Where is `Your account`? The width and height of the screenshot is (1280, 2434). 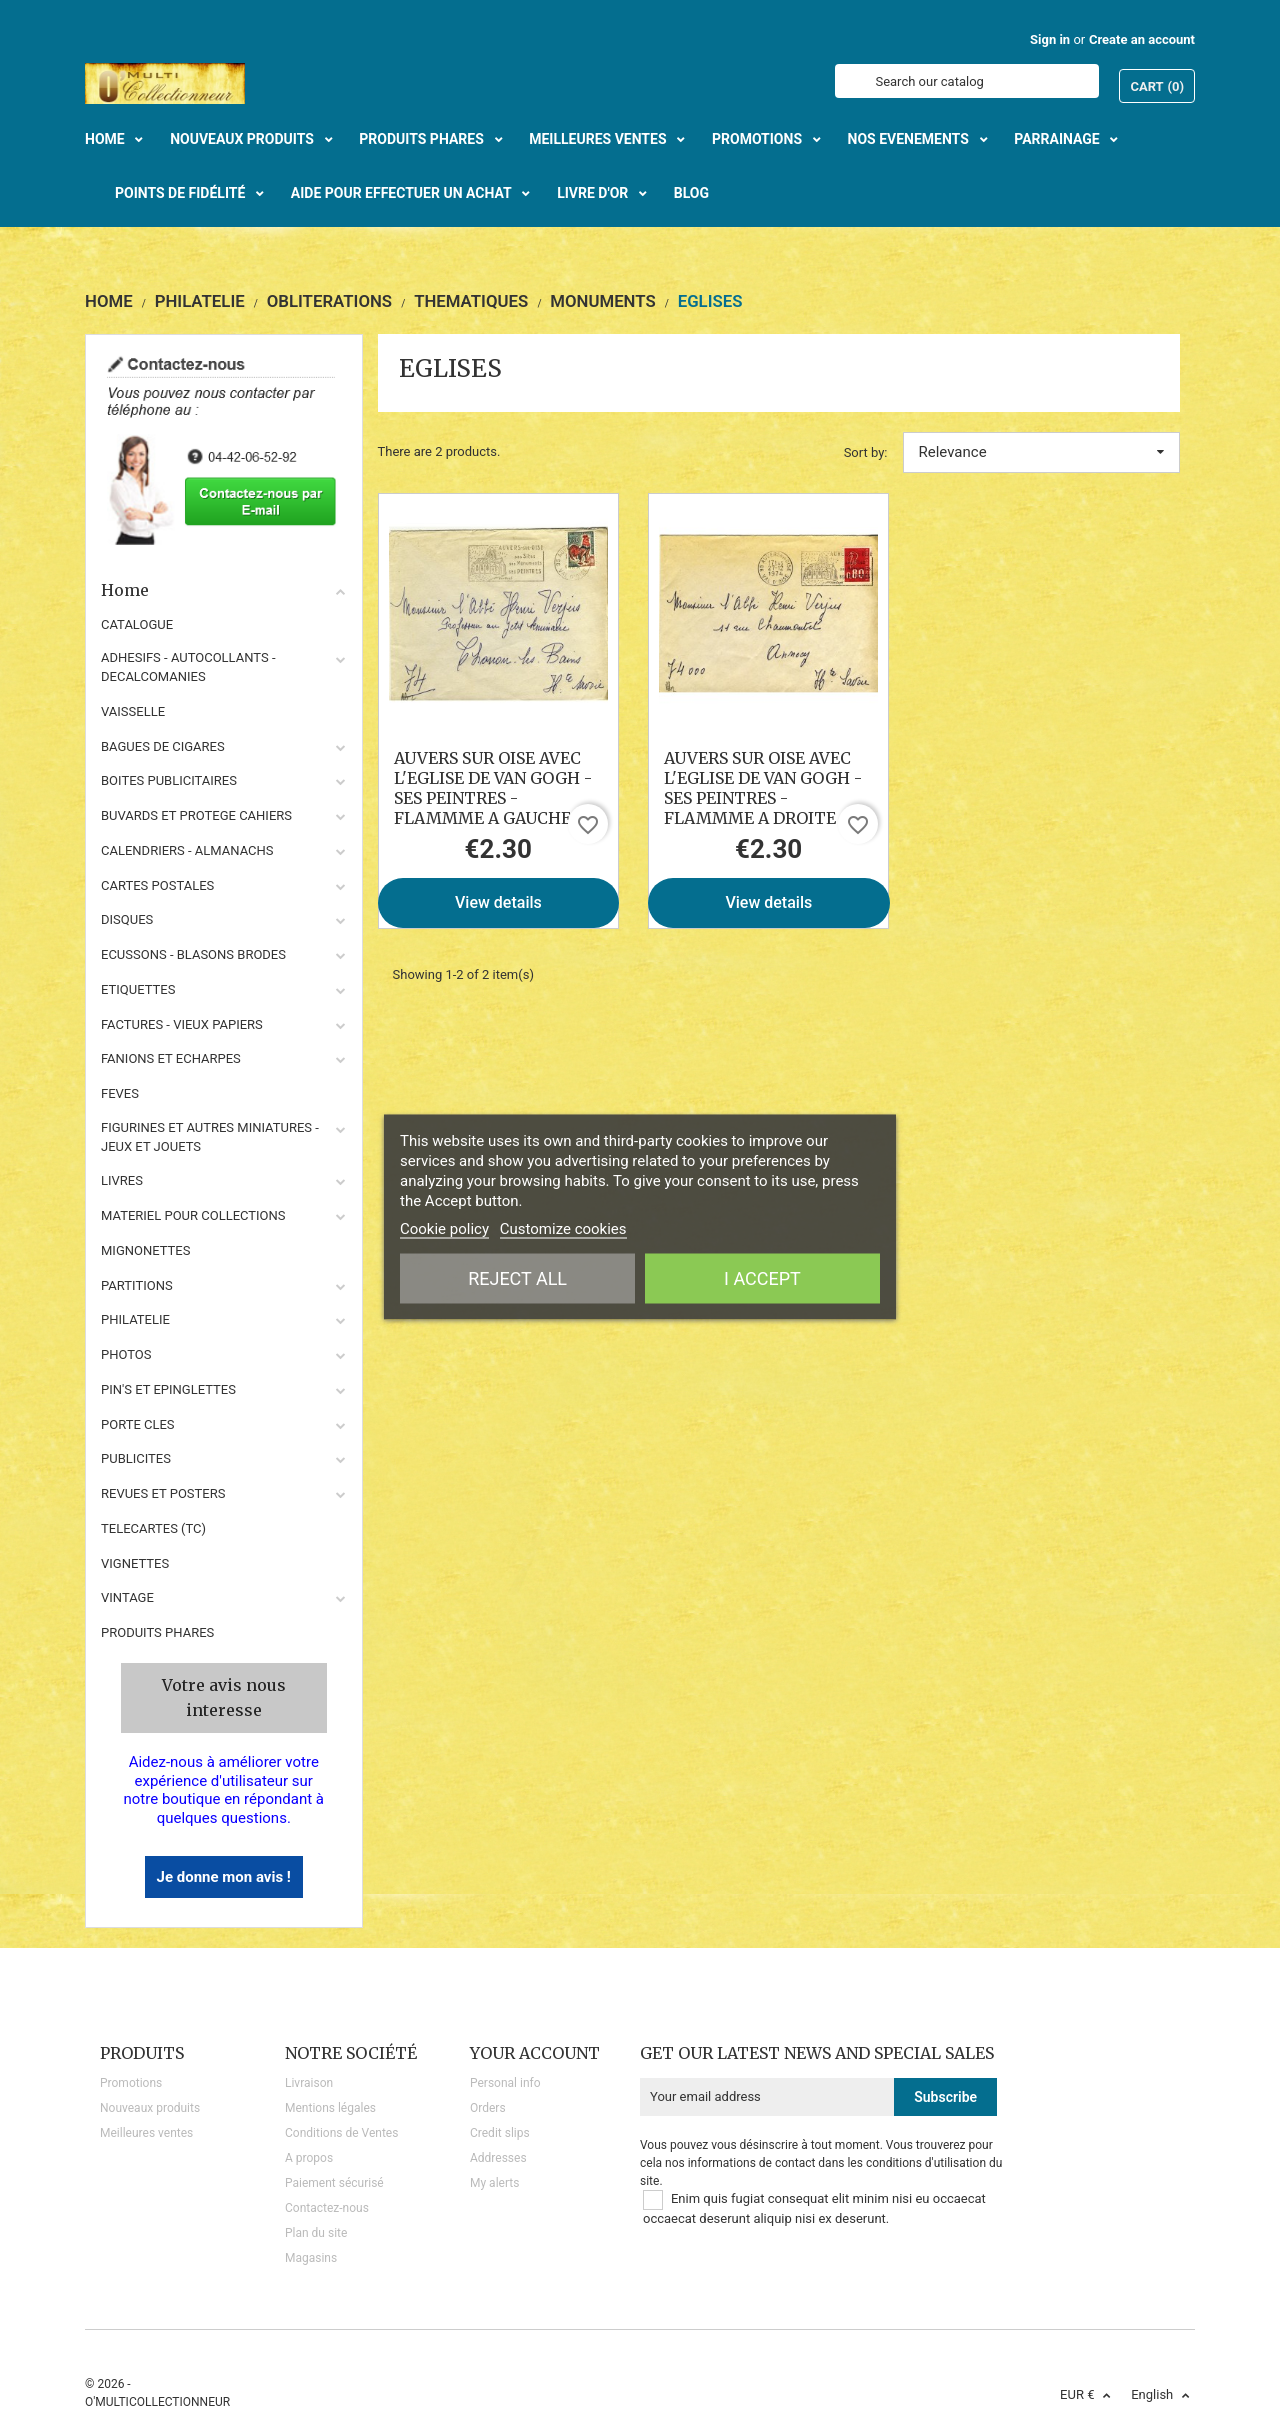 Your account is located at coordinates (535, 2053).